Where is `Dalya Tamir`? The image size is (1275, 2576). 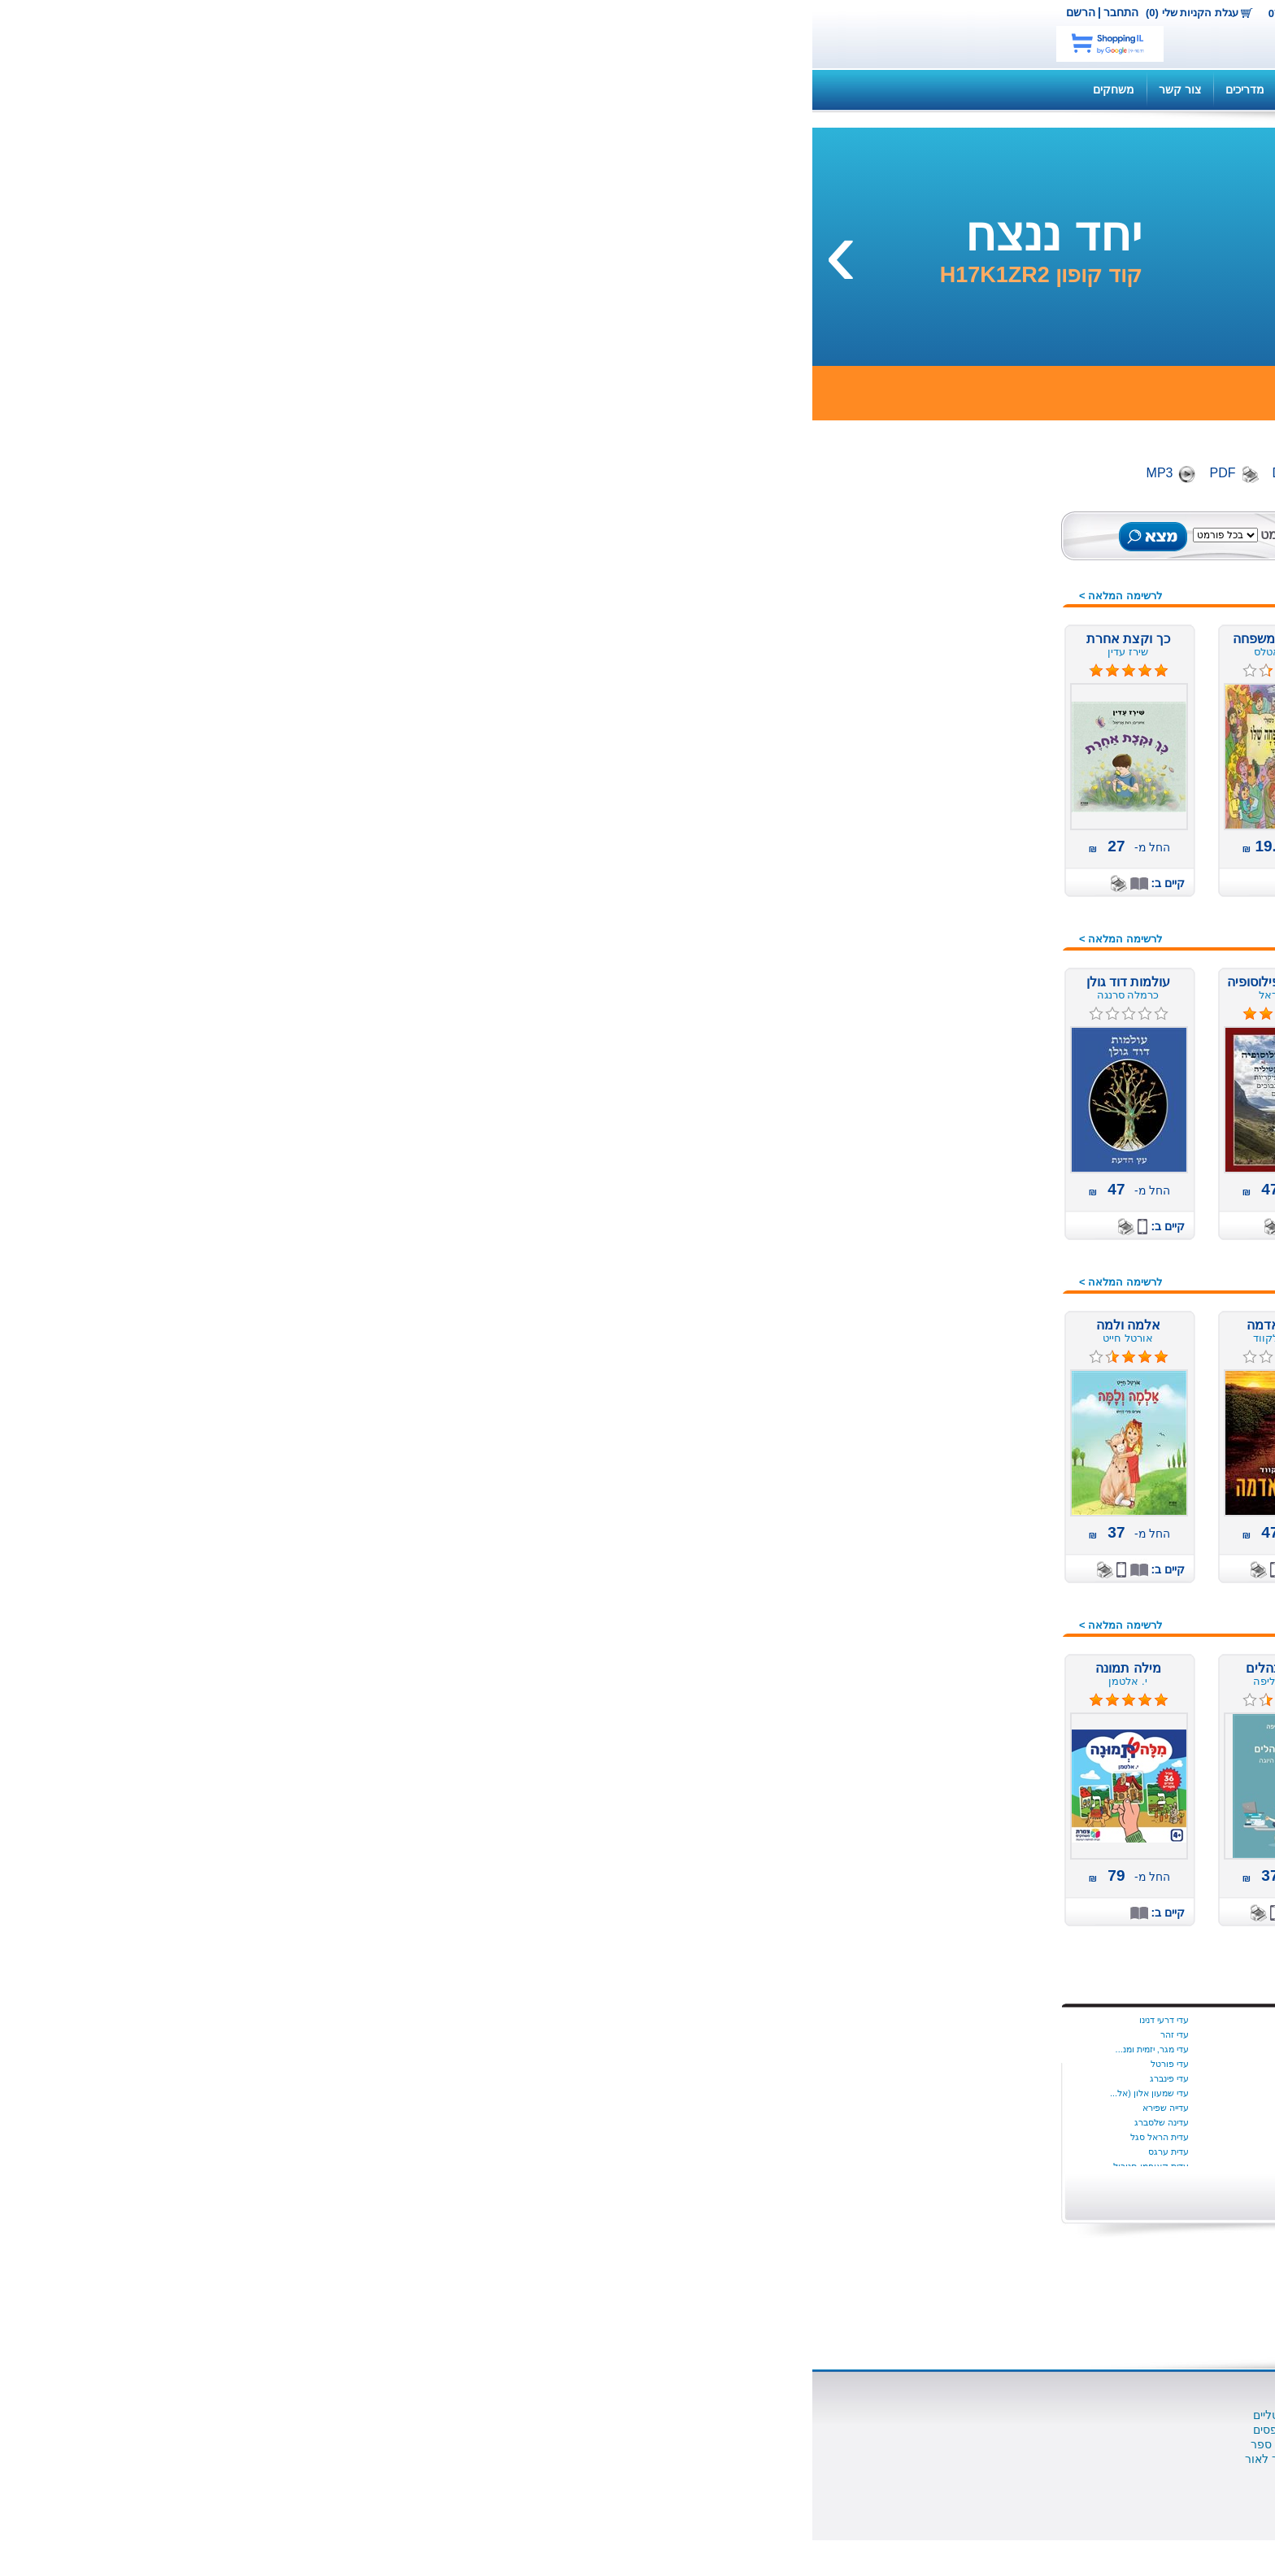 Dalya Tamir is located at coordinates (794, 2020).